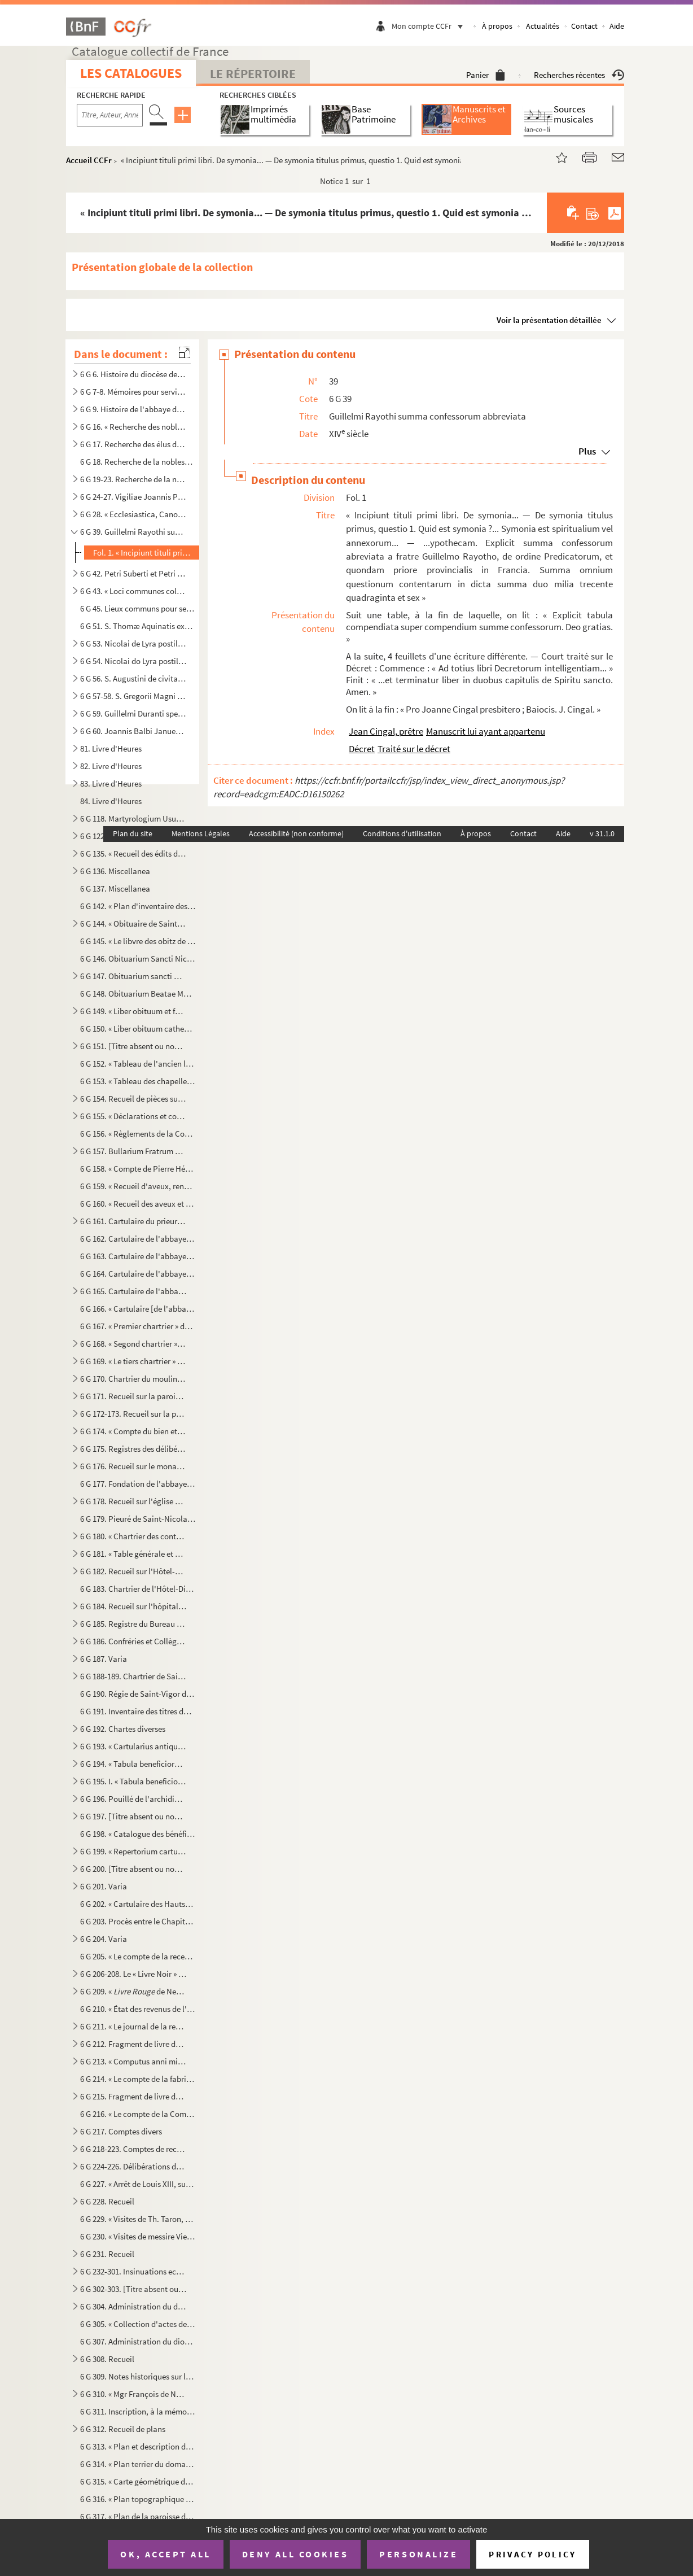 The image size is (693, 2576). I want to click on Conditions d'utilisation, so click(402, 833).